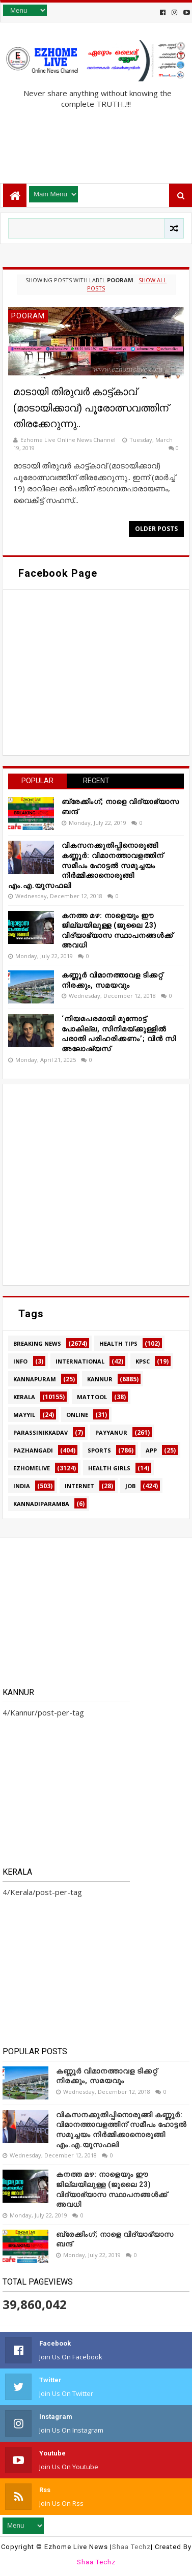 The height and width of the screenshot is (2576, 192). What do you see at coordinates (34, 1379) in the screenshot?
I see `Kannapuram` at bounding box center [34, 1379].